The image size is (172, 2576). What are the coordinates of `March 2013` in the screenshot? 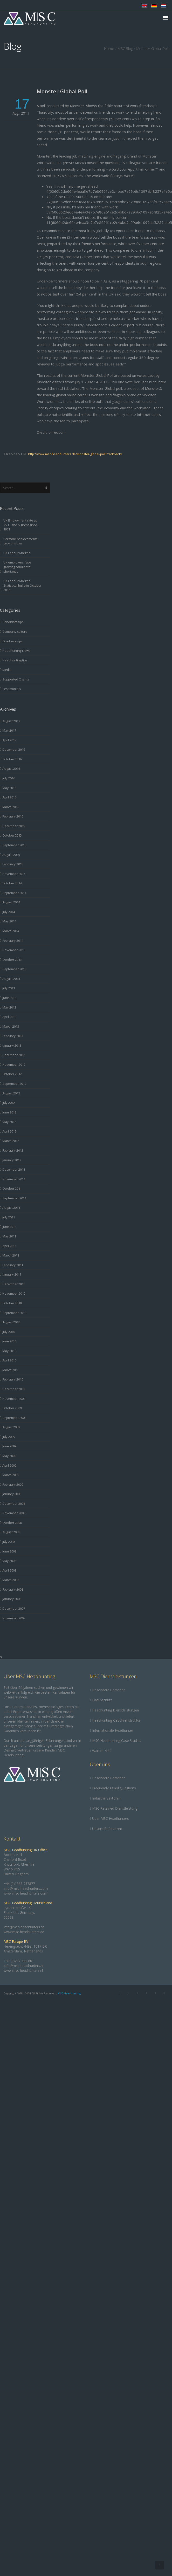 It's located at (10, 1026).